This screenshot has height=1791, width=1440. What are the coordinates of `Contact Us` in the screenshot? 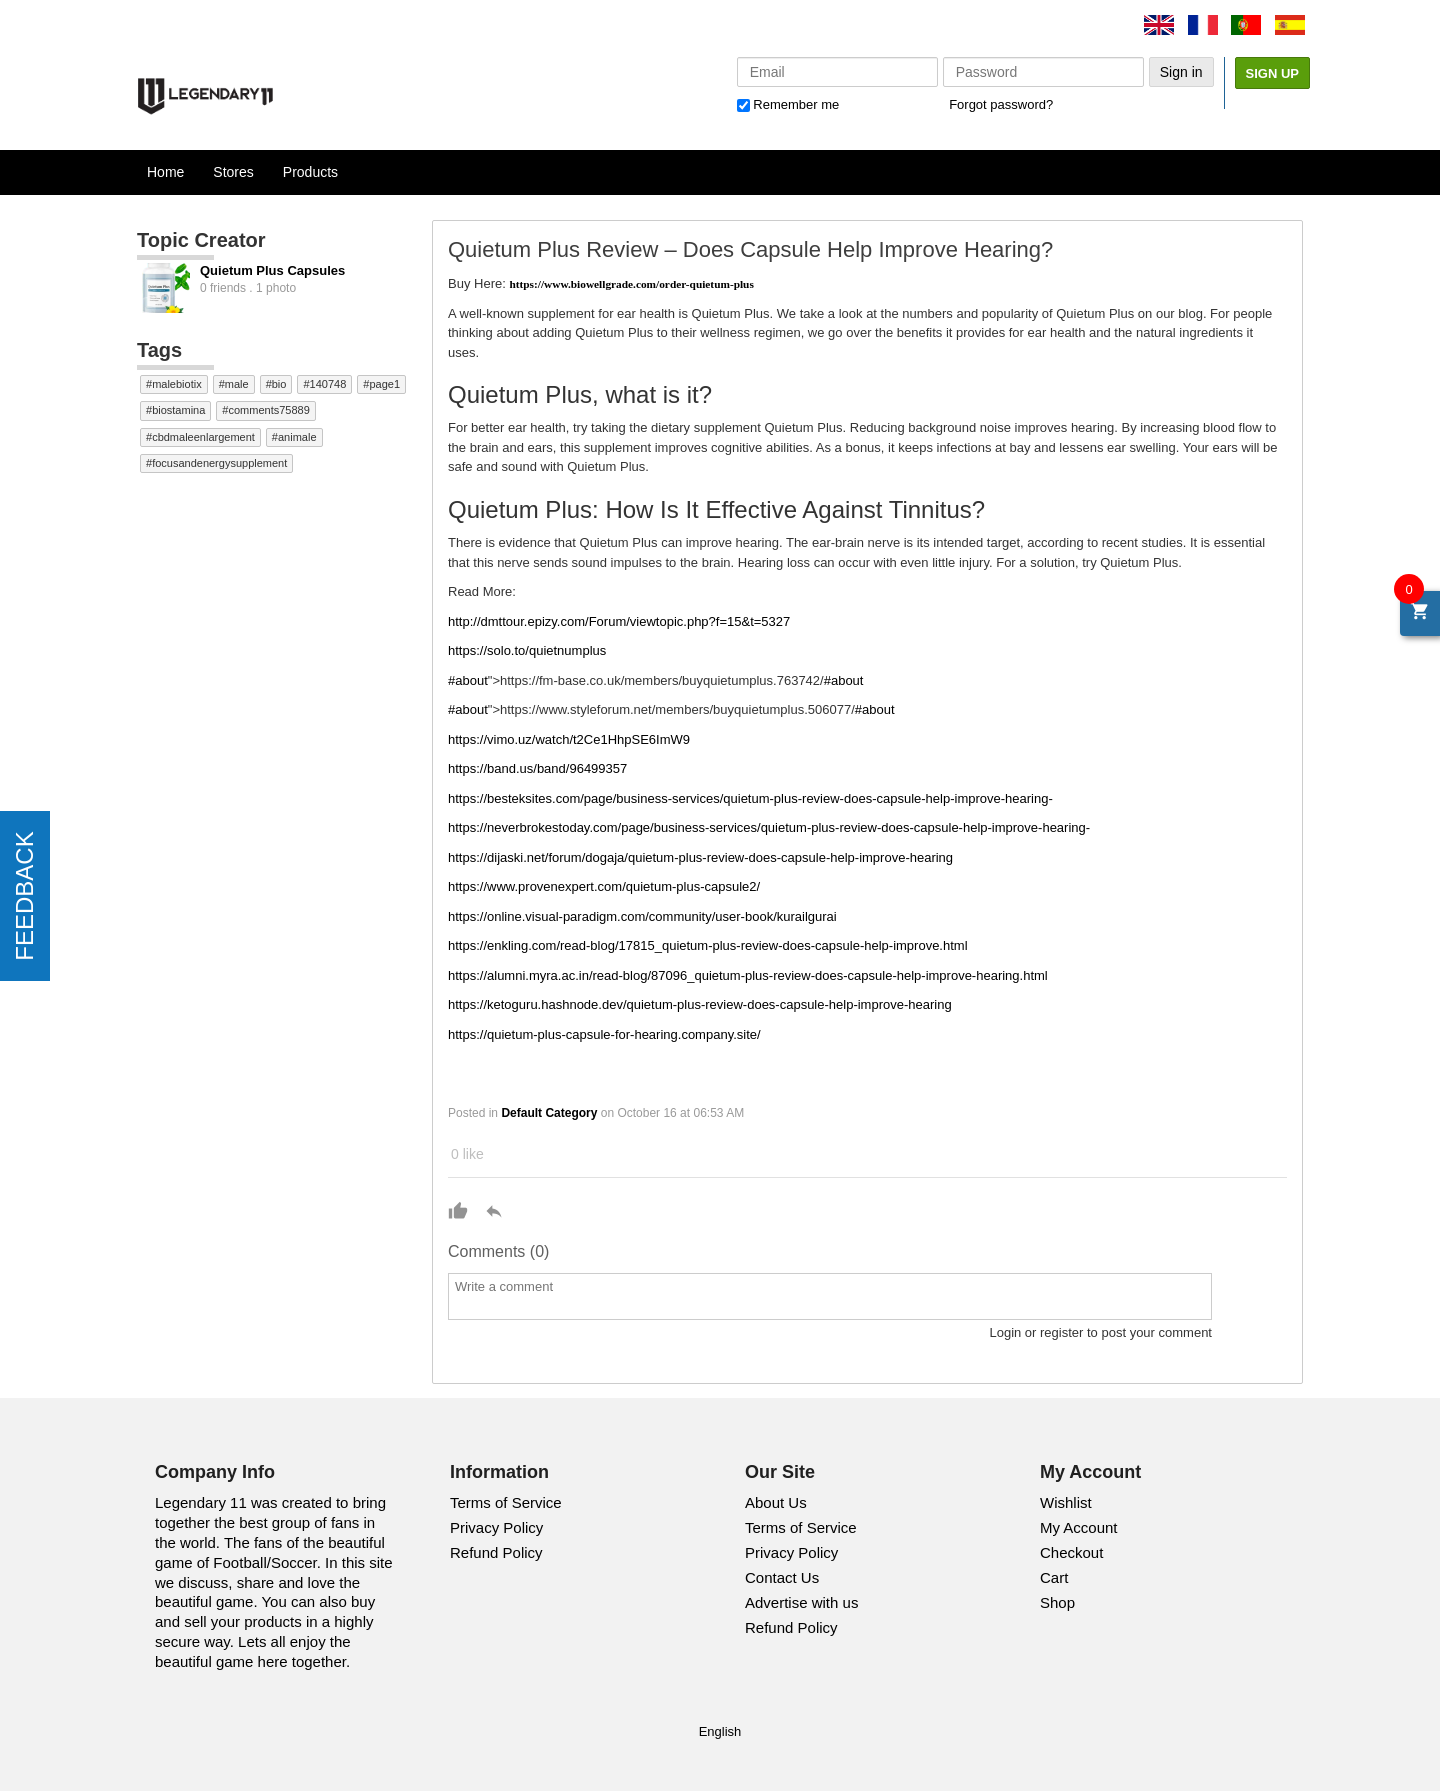 It's located at (782, 1577).